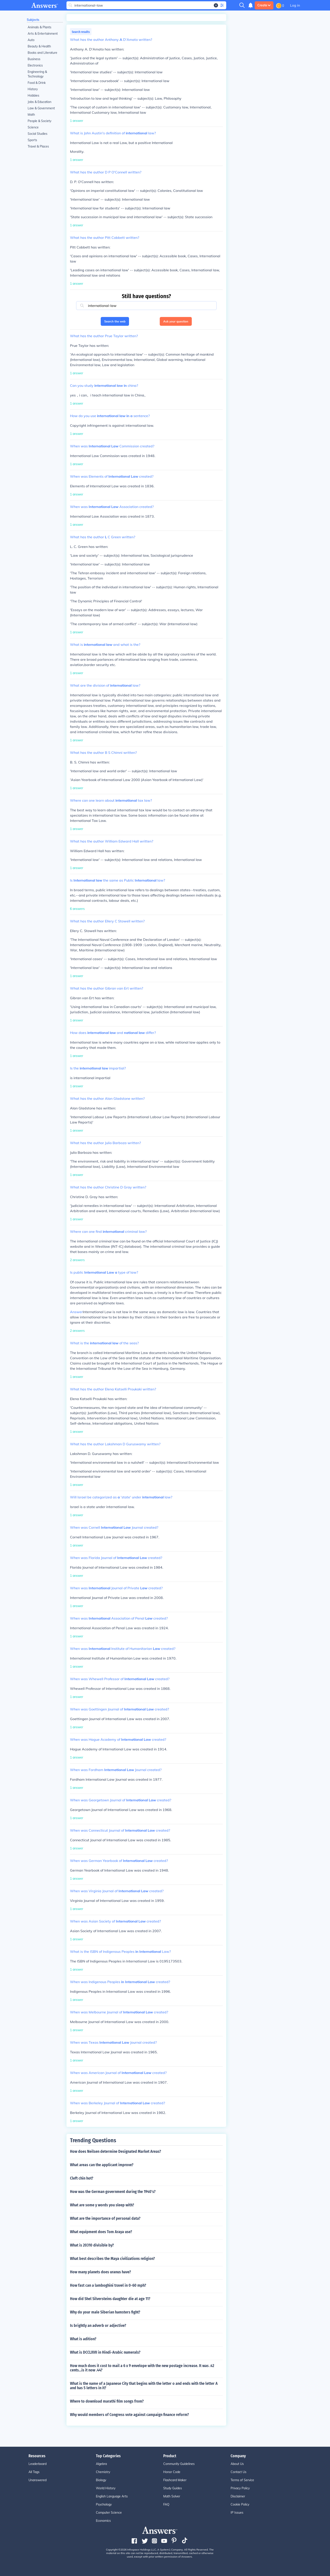 Image resolution: width=330 pixels, height=2576 pixels. I want to click on Disclaimer, so click(238, 2496).